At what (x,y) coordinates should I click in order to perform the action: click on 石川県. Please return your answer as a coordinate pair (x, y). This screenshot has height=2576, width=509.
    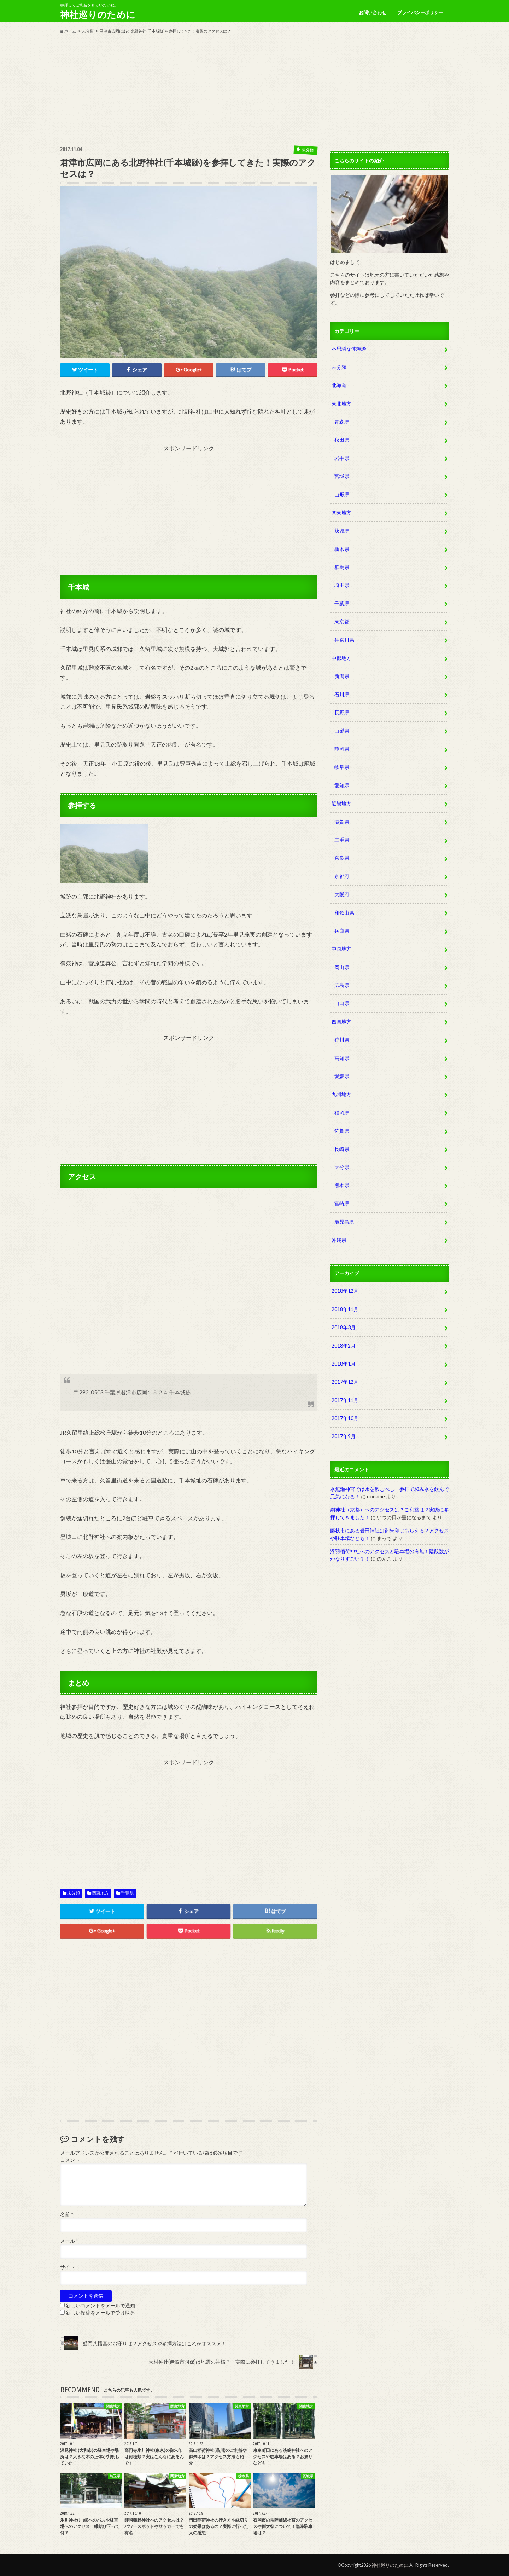
    Looking at the image, I should click on (341, 694).